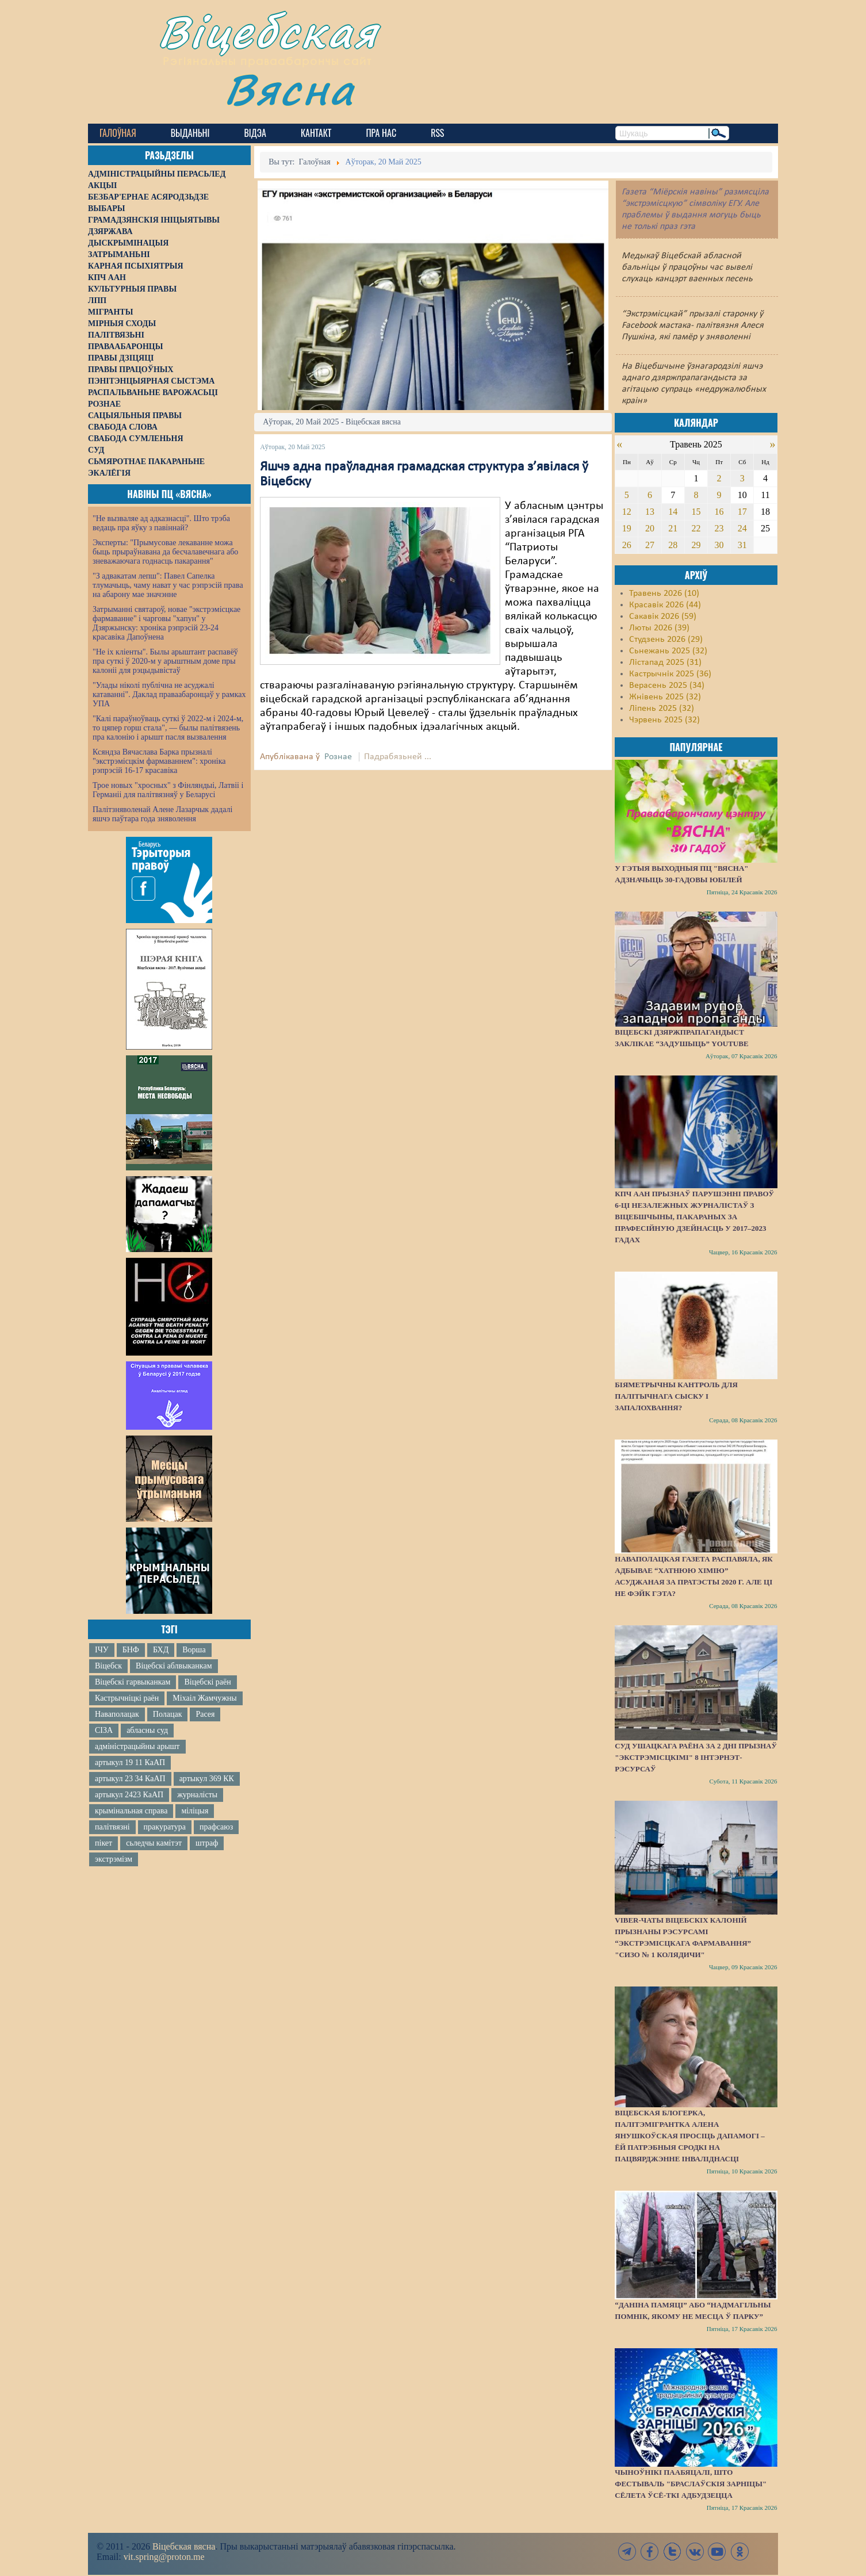 This screenshot has width=866, height=2576. I want to click on Віцебскі гарвыканкам, so click(132, 1682).